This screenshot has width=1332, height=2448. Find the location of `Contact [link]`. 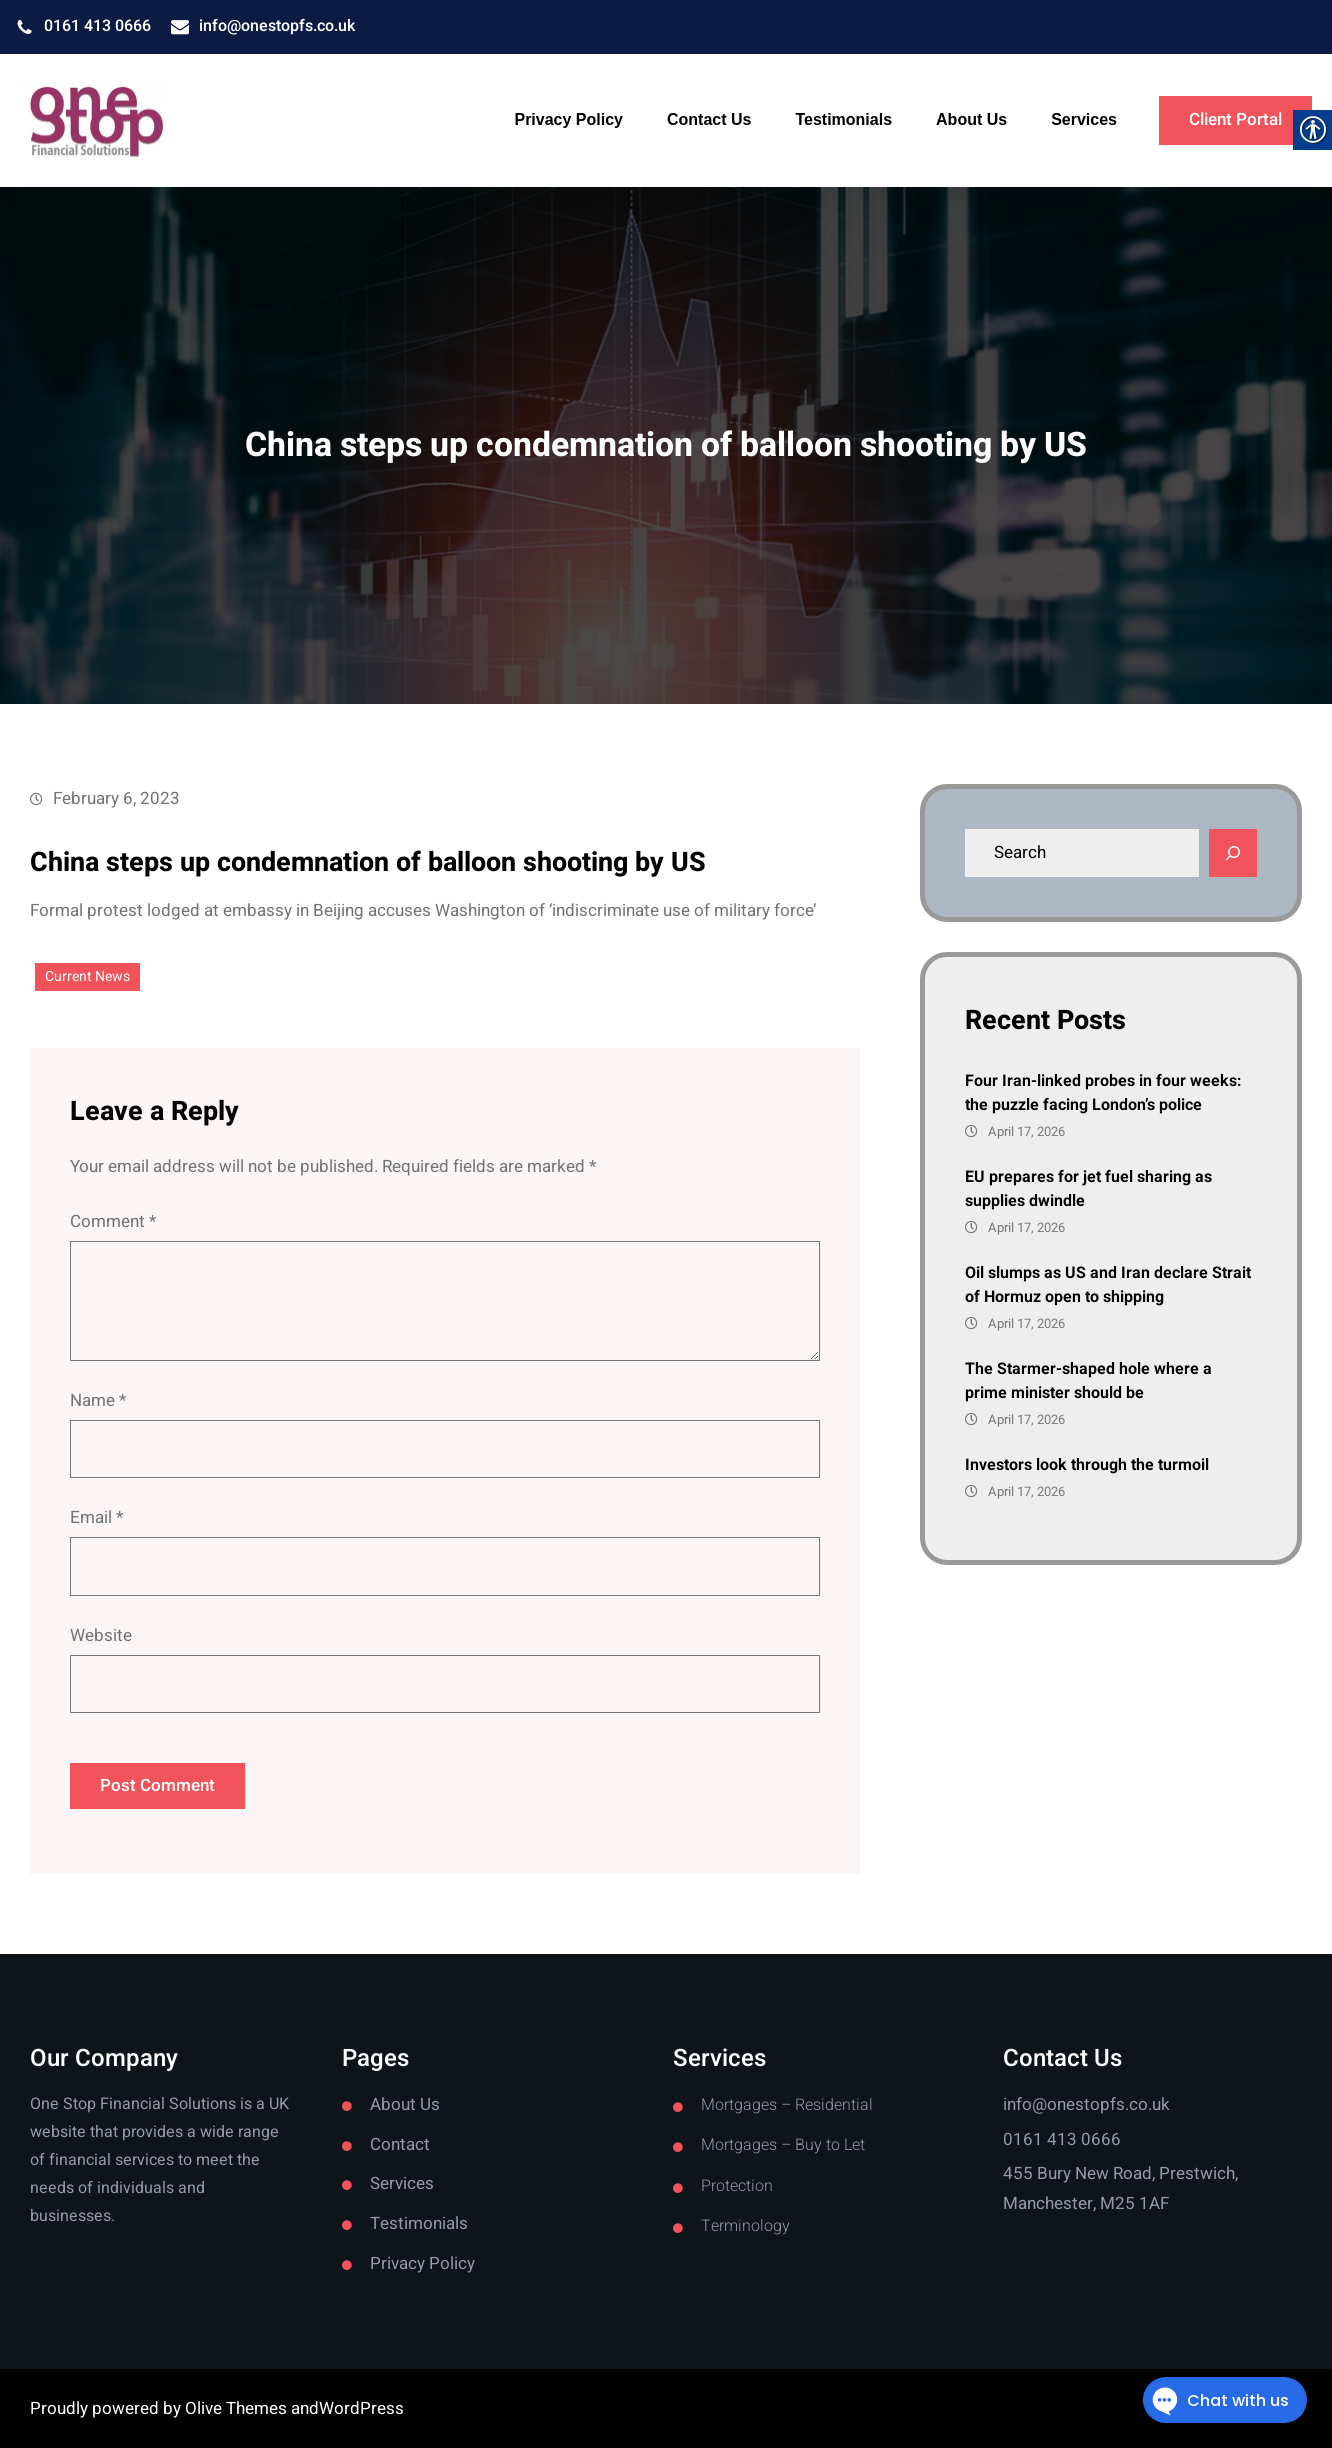

Contact [link] is located at coordinates (400, 2144).